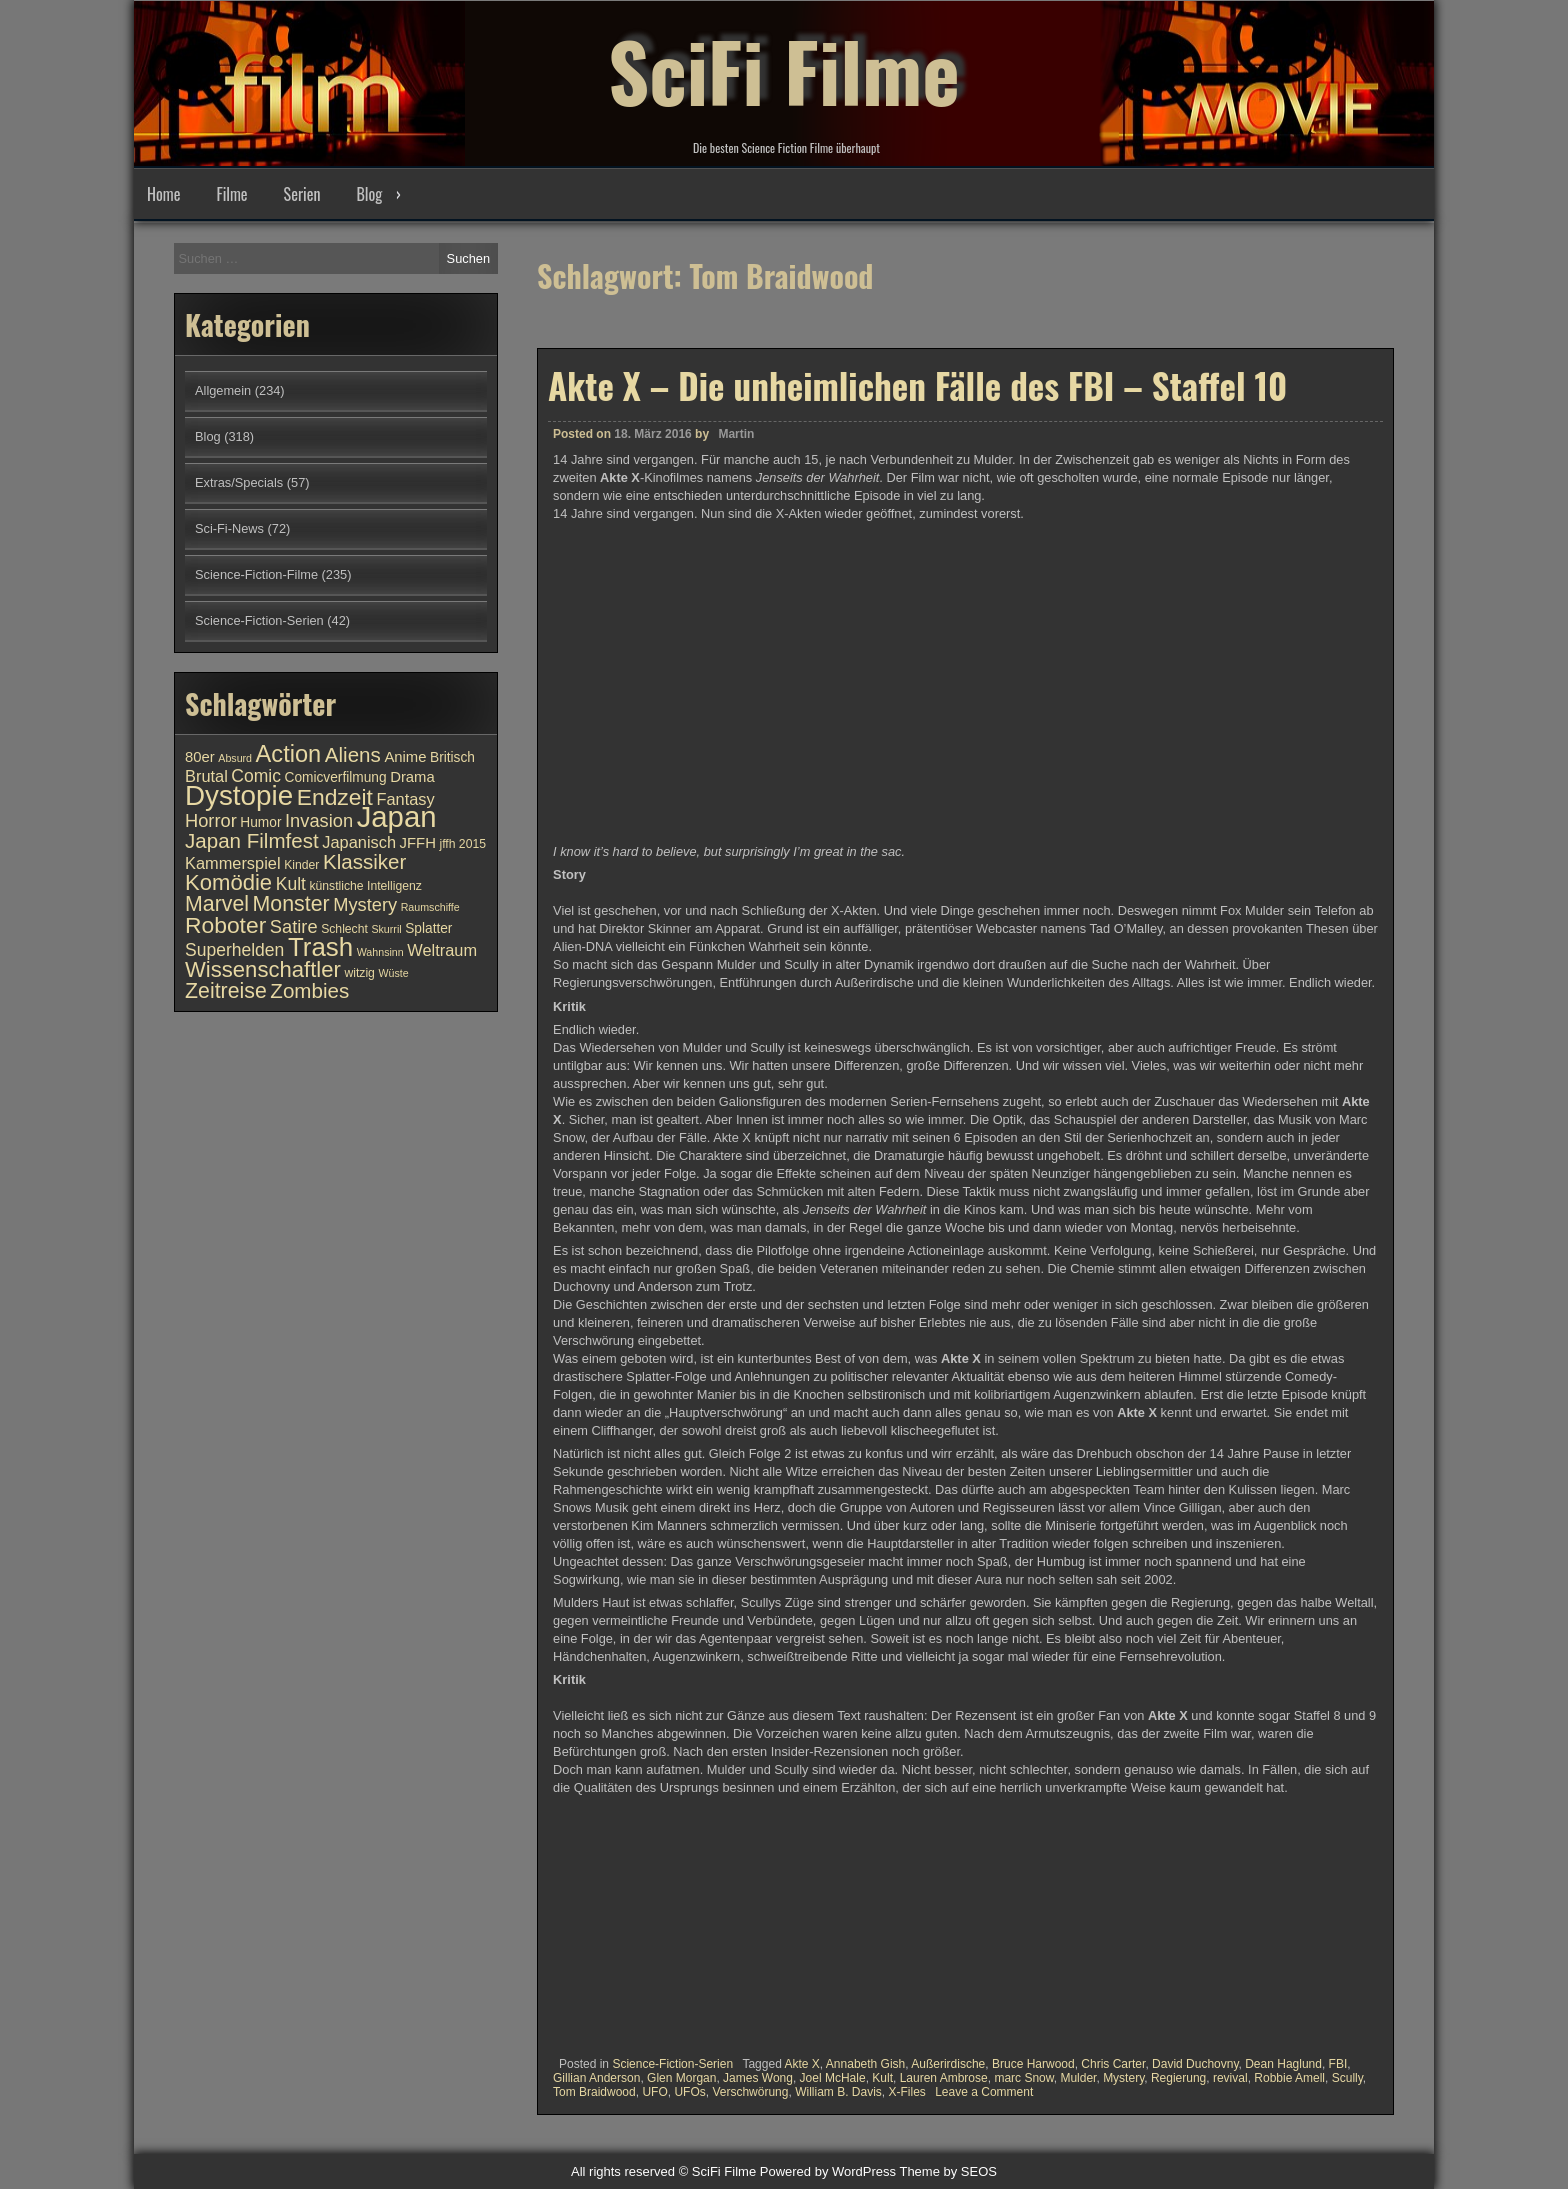  Describe the element at coordinates (1195, 2064) in the screenshot. I see `David Duchovny` at that location.